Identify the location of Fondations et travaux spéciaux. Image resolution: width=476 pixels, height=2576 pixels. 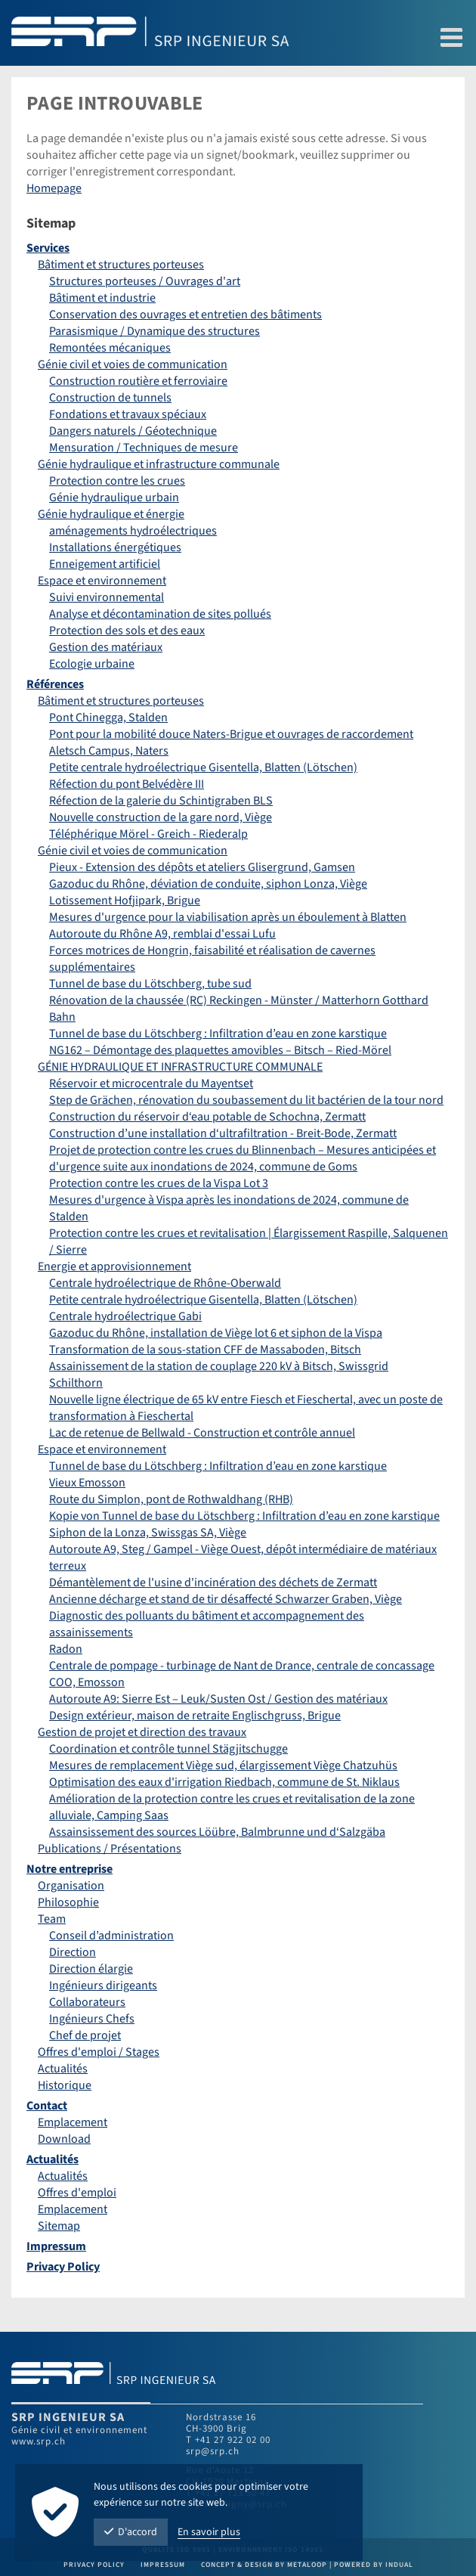
(127, 414).